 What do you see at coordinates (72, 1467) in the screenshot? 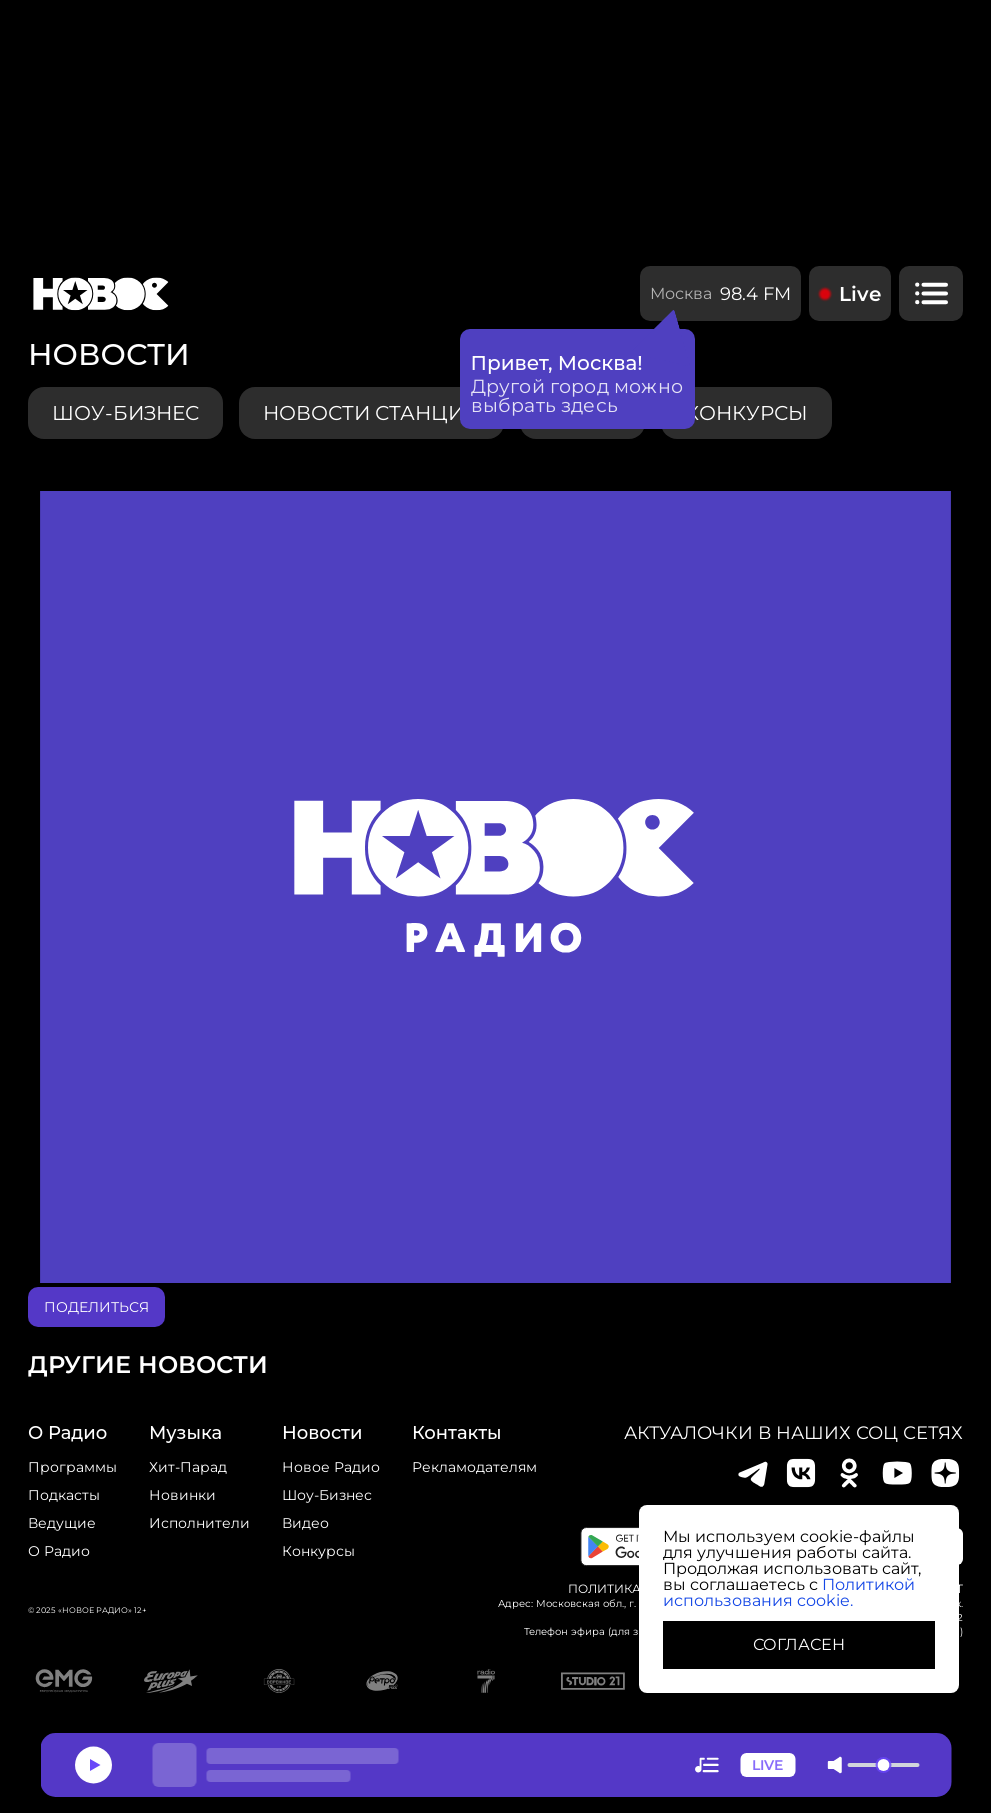
I see `Программы` at bounding box center [72, 1467].